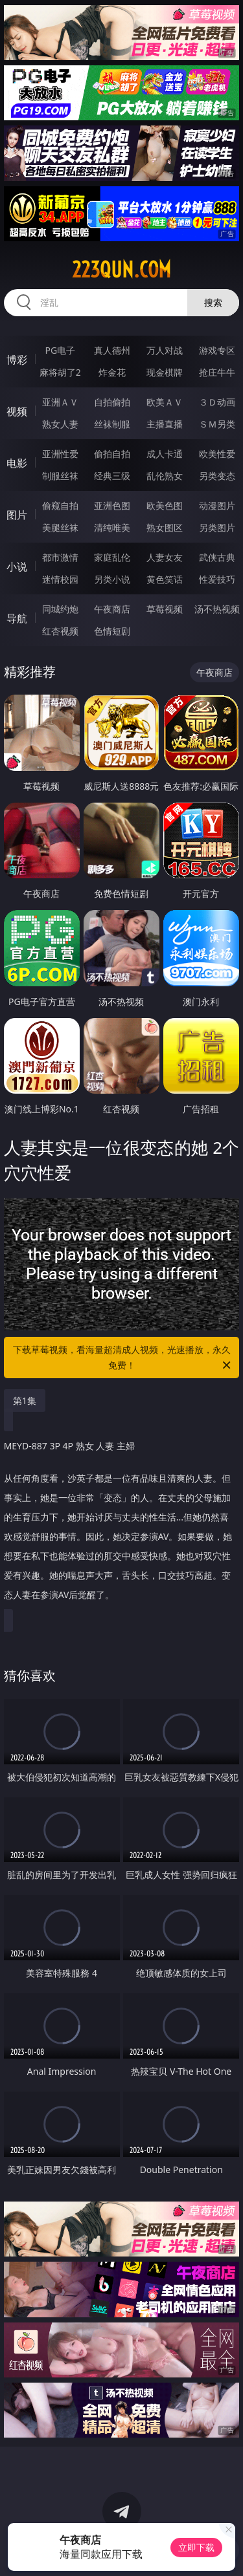  I want to click on 同城约炮, so click(60, 609).